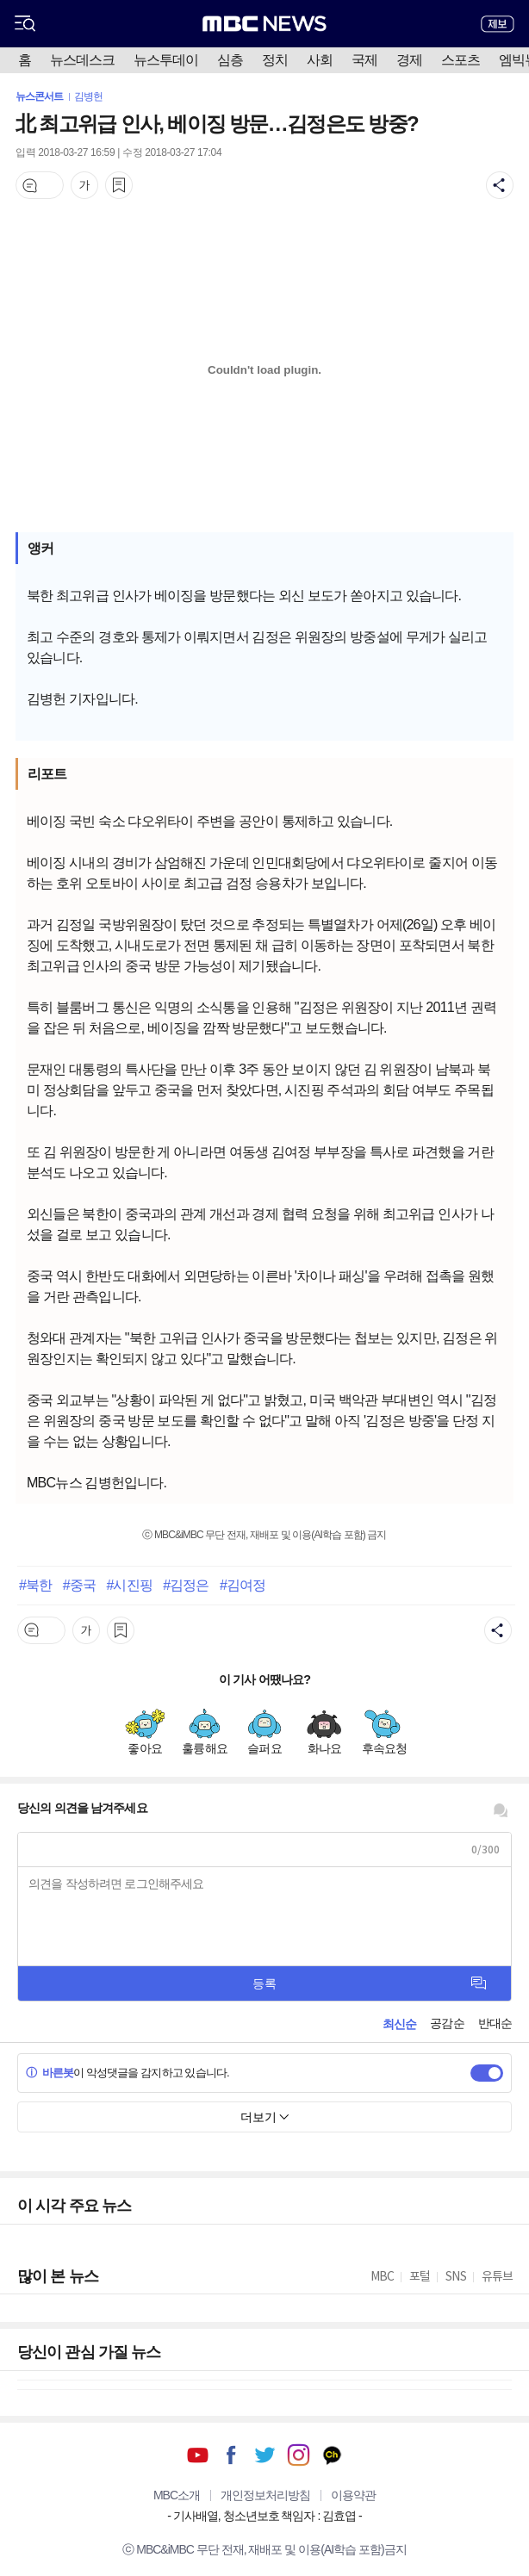  I want to click on 유튜브, so click(197, 2455).